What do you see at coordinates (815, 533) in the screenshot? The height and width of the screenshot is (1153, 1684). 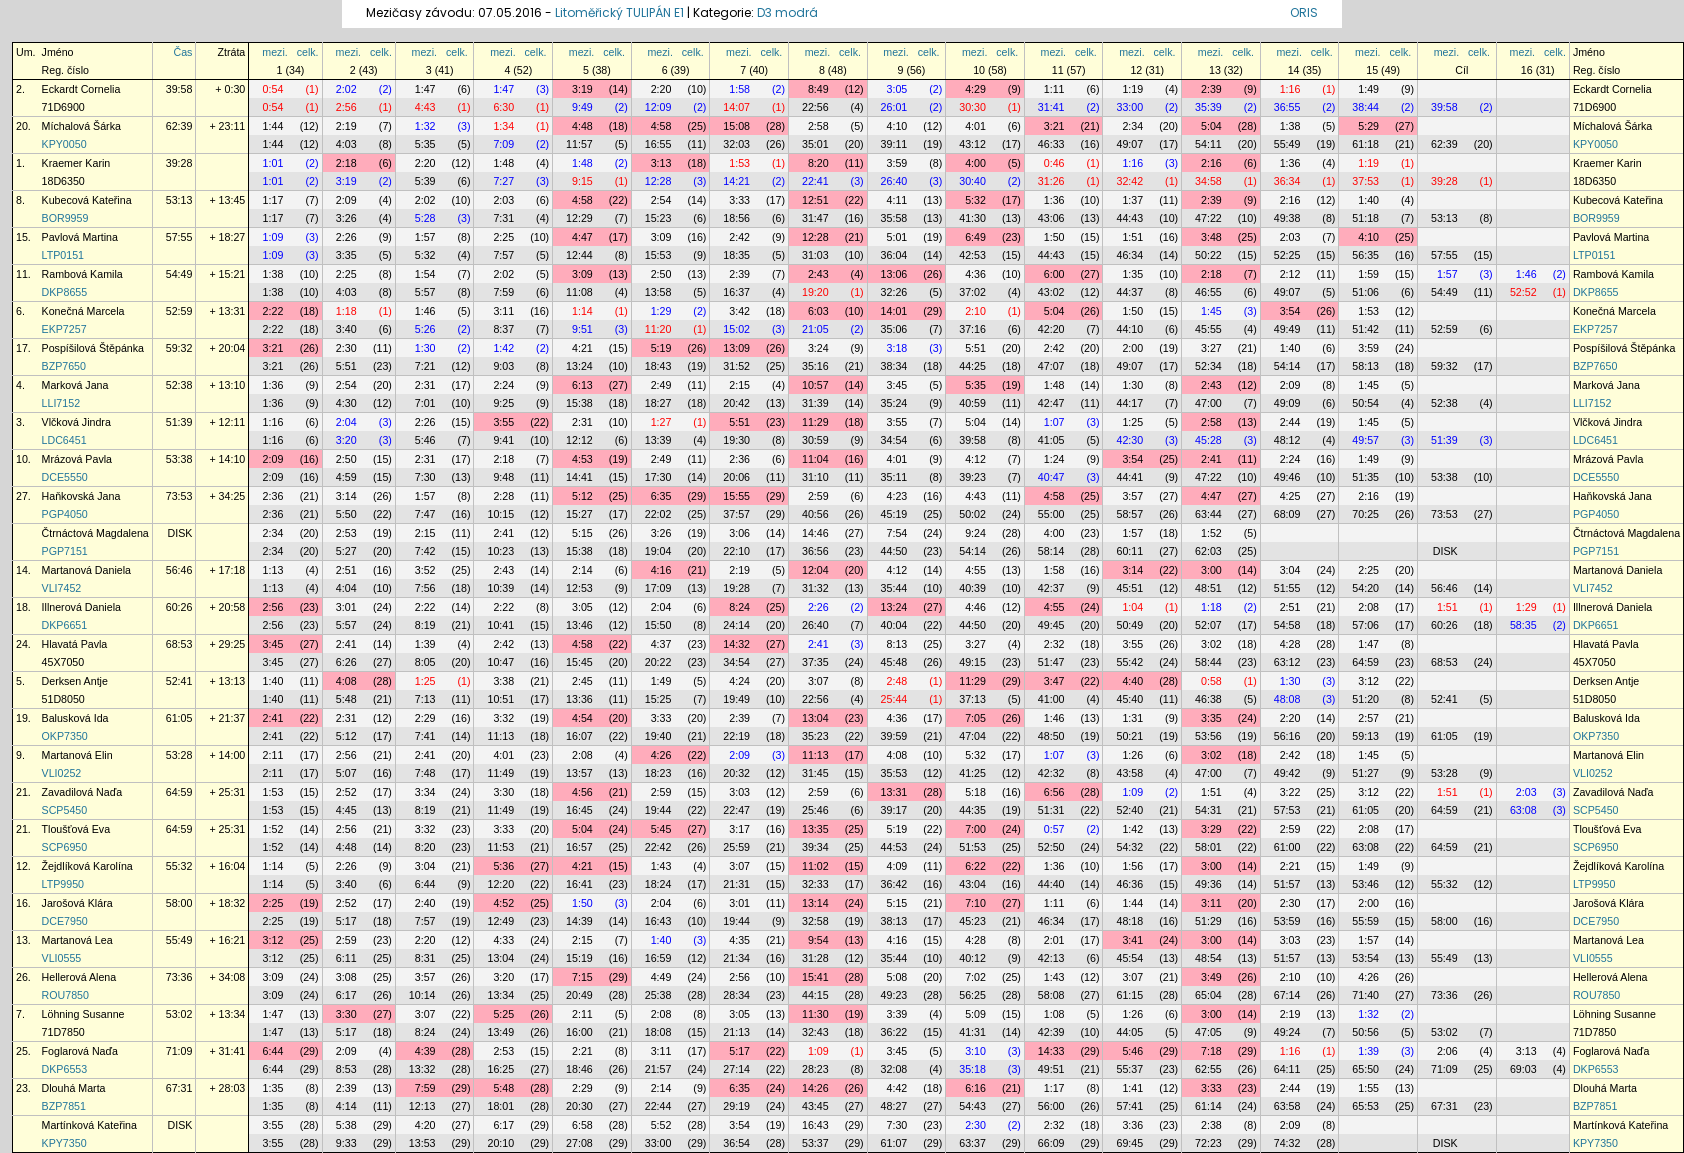 I see `14:46` at bounding box center [815, 533].